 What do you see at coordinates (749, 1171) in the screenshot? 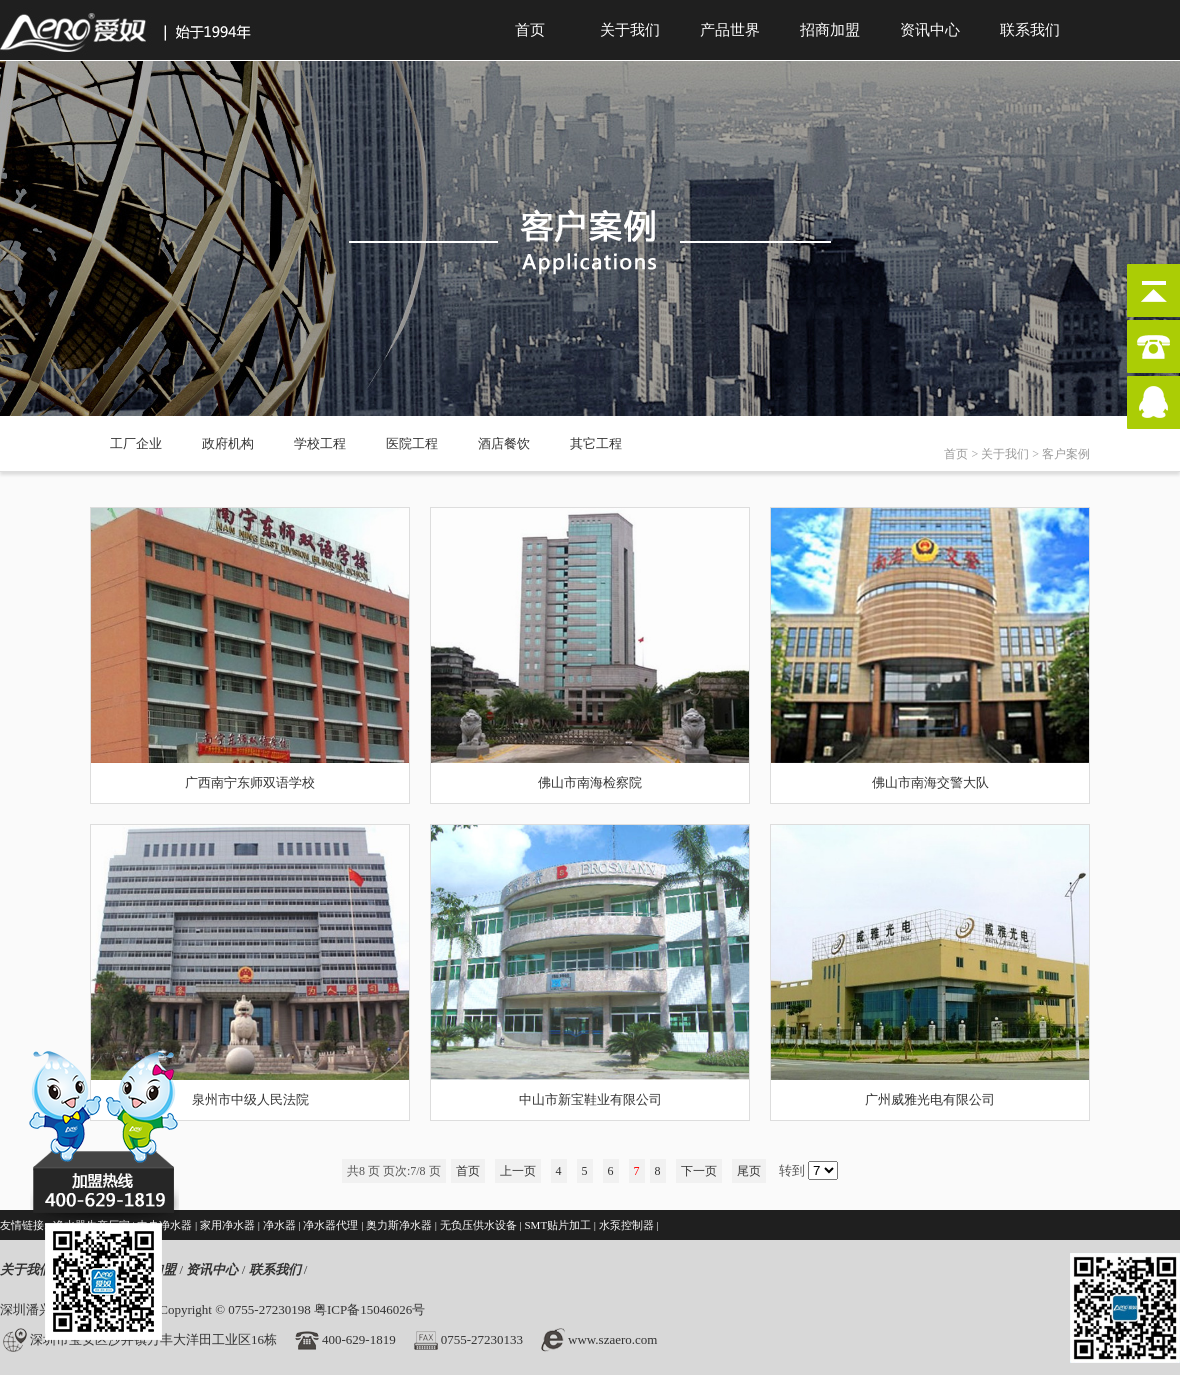
I see `尾页` at bounding box center [749, 1171].